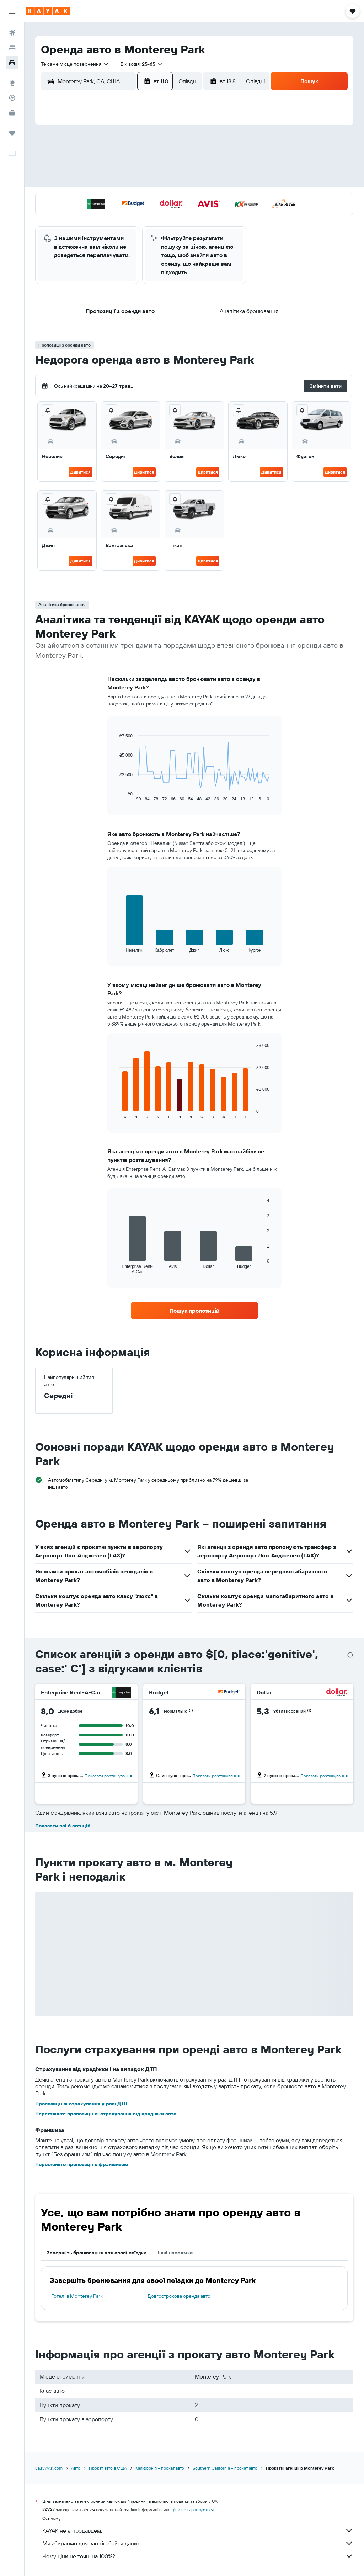 The width and height of the screenshot is (364, 2576). What do you see at coordinates (68, 181) in the screenshot?
I see `10 [button]` at bounding box center [68, 181].